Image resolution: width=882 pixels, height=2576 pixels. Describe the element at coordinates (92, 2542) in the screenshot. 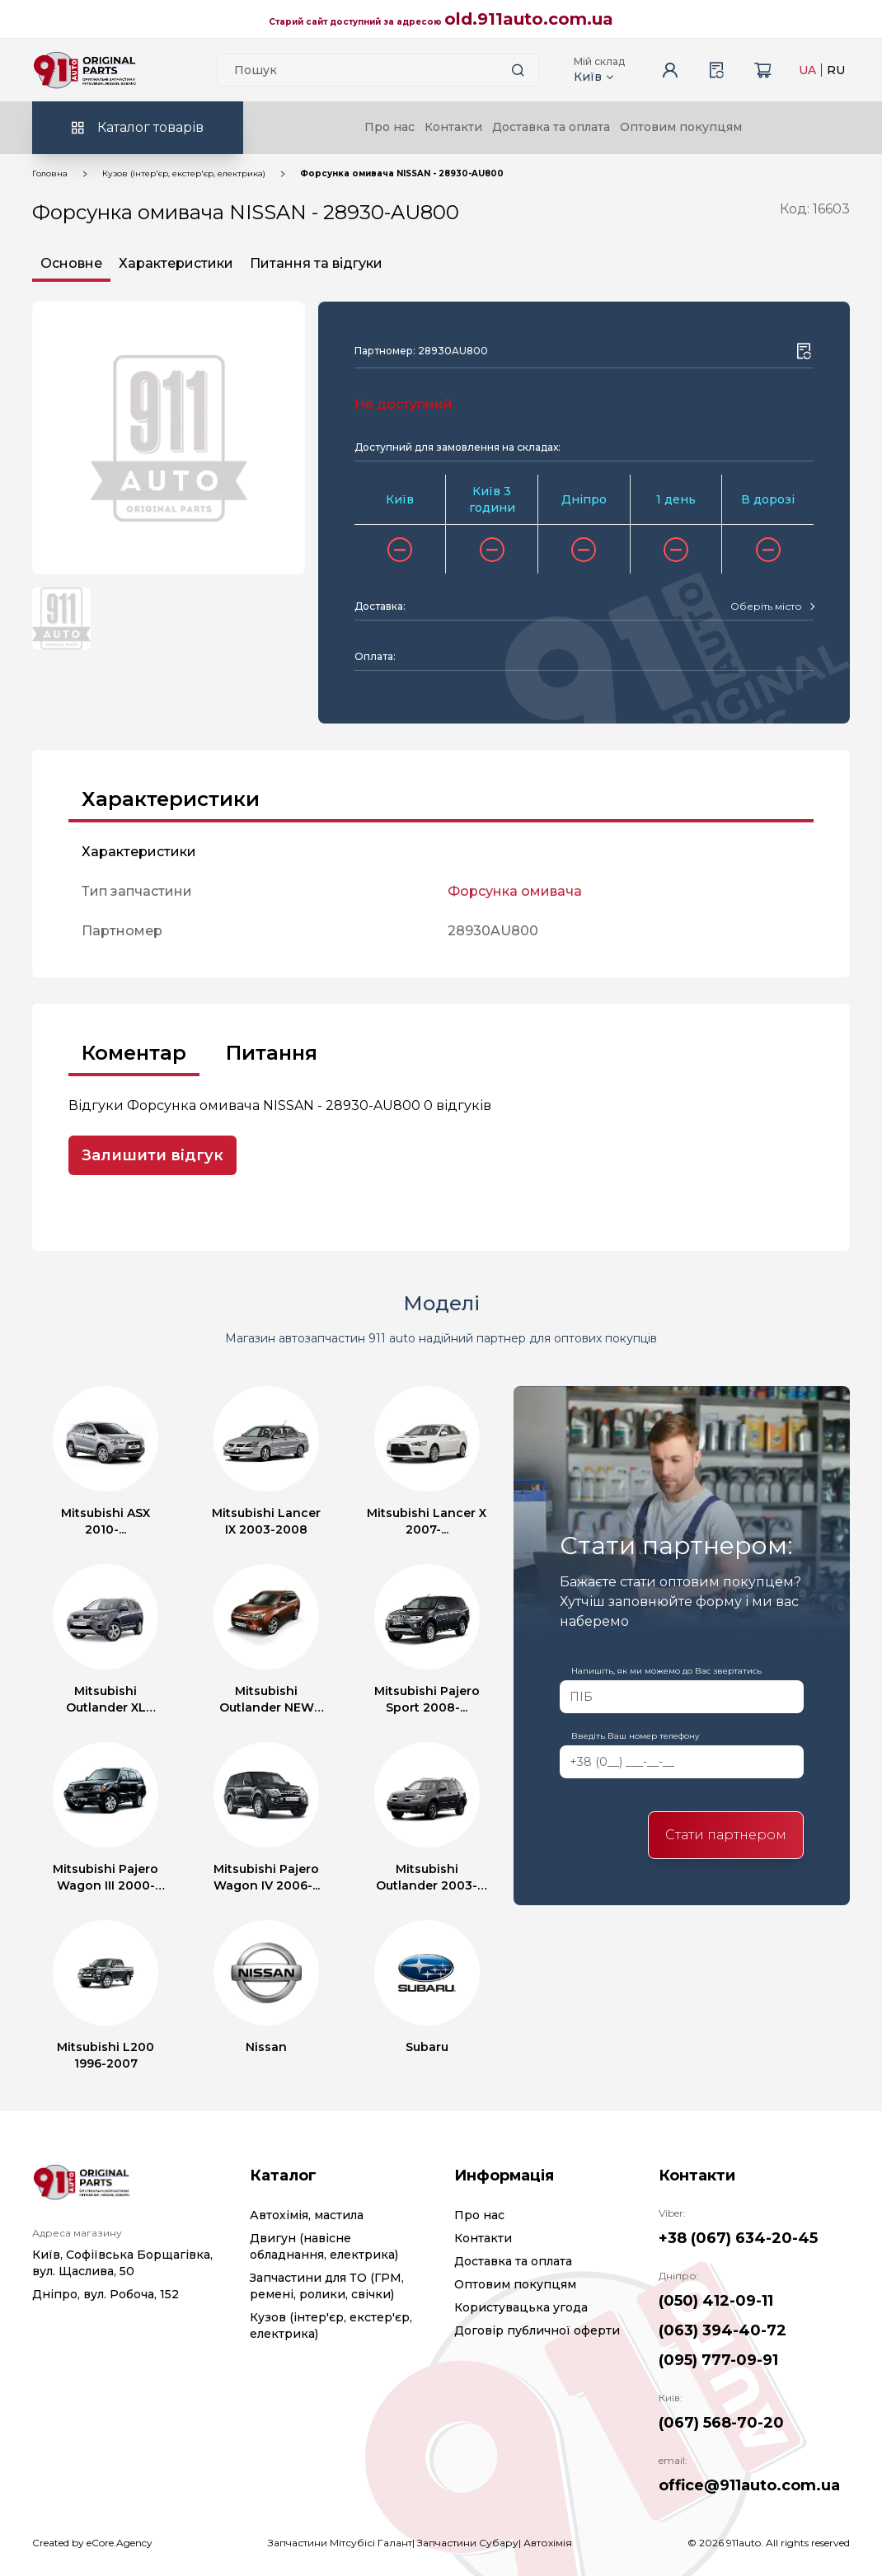

I see `Created by eCore.Agency` at that location.